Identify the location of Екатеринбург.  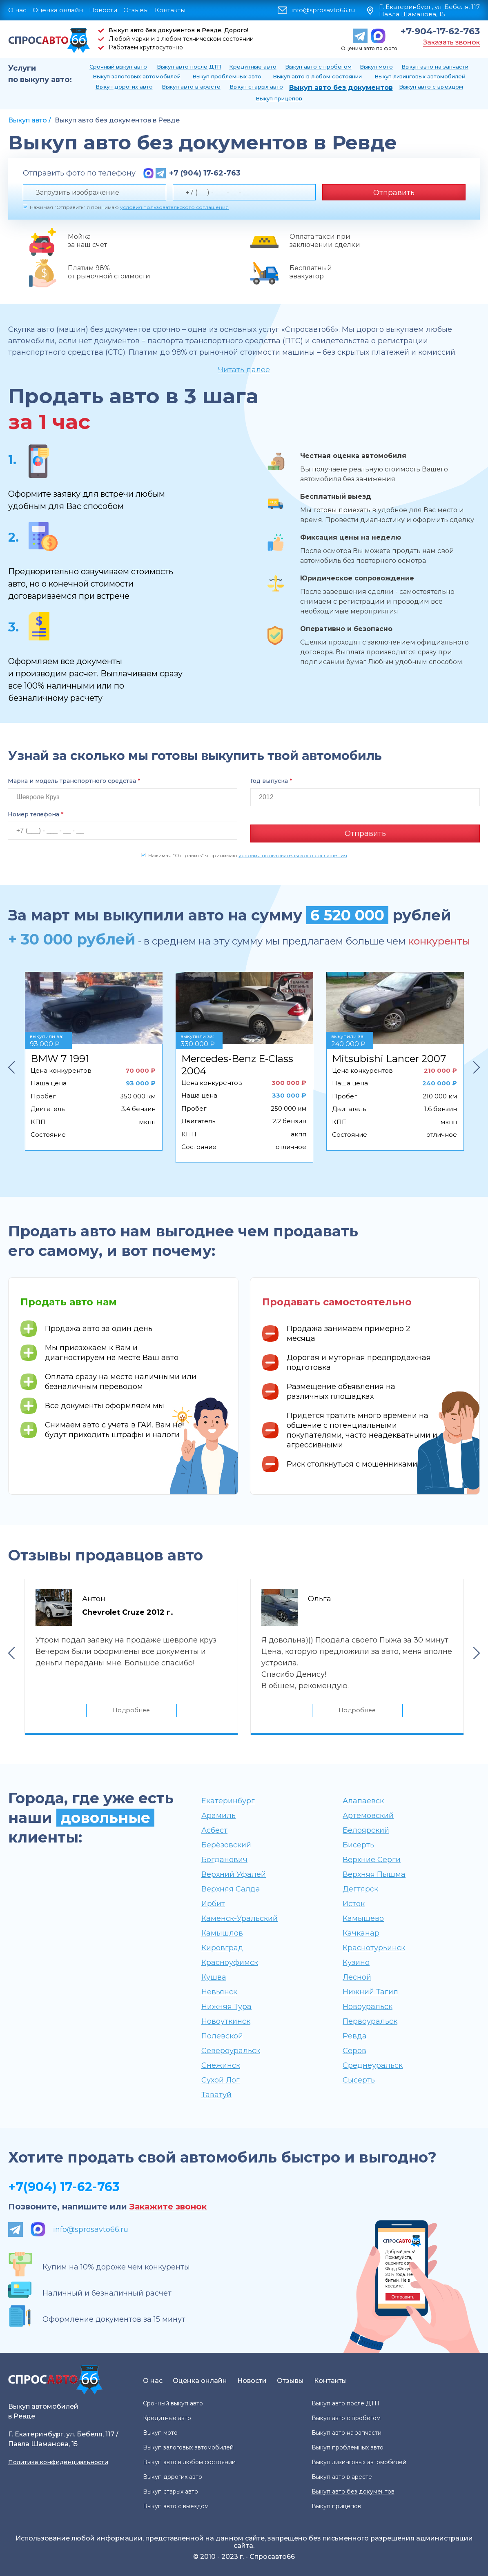
(228, 1800).